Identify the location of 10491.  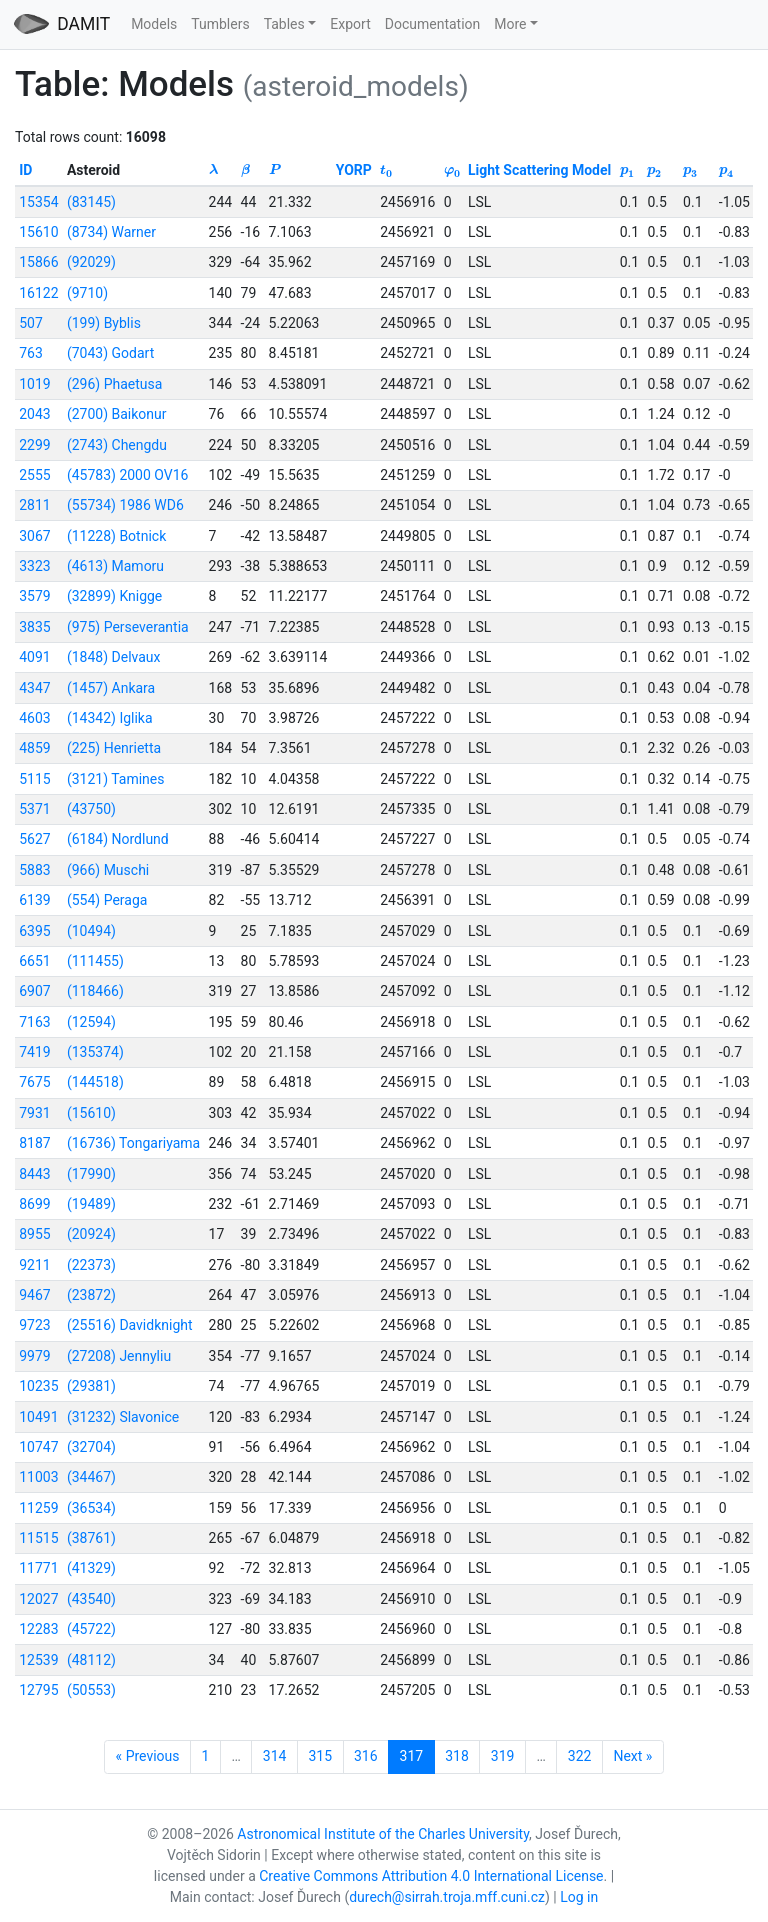
(38, 1417).